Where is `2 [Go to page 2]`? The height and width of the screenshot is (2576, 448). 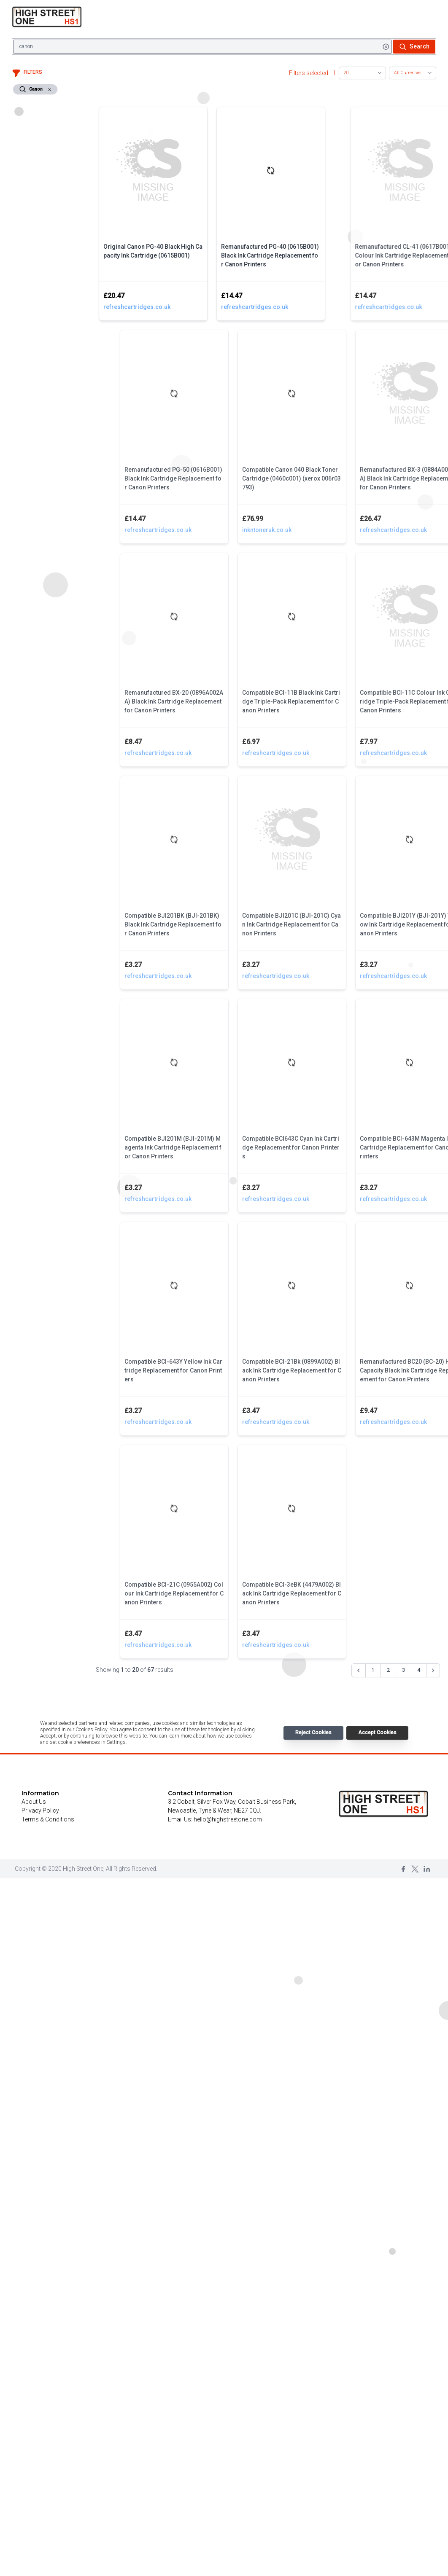
2 [Go to page 2] is located at coordinates (388, 1670).